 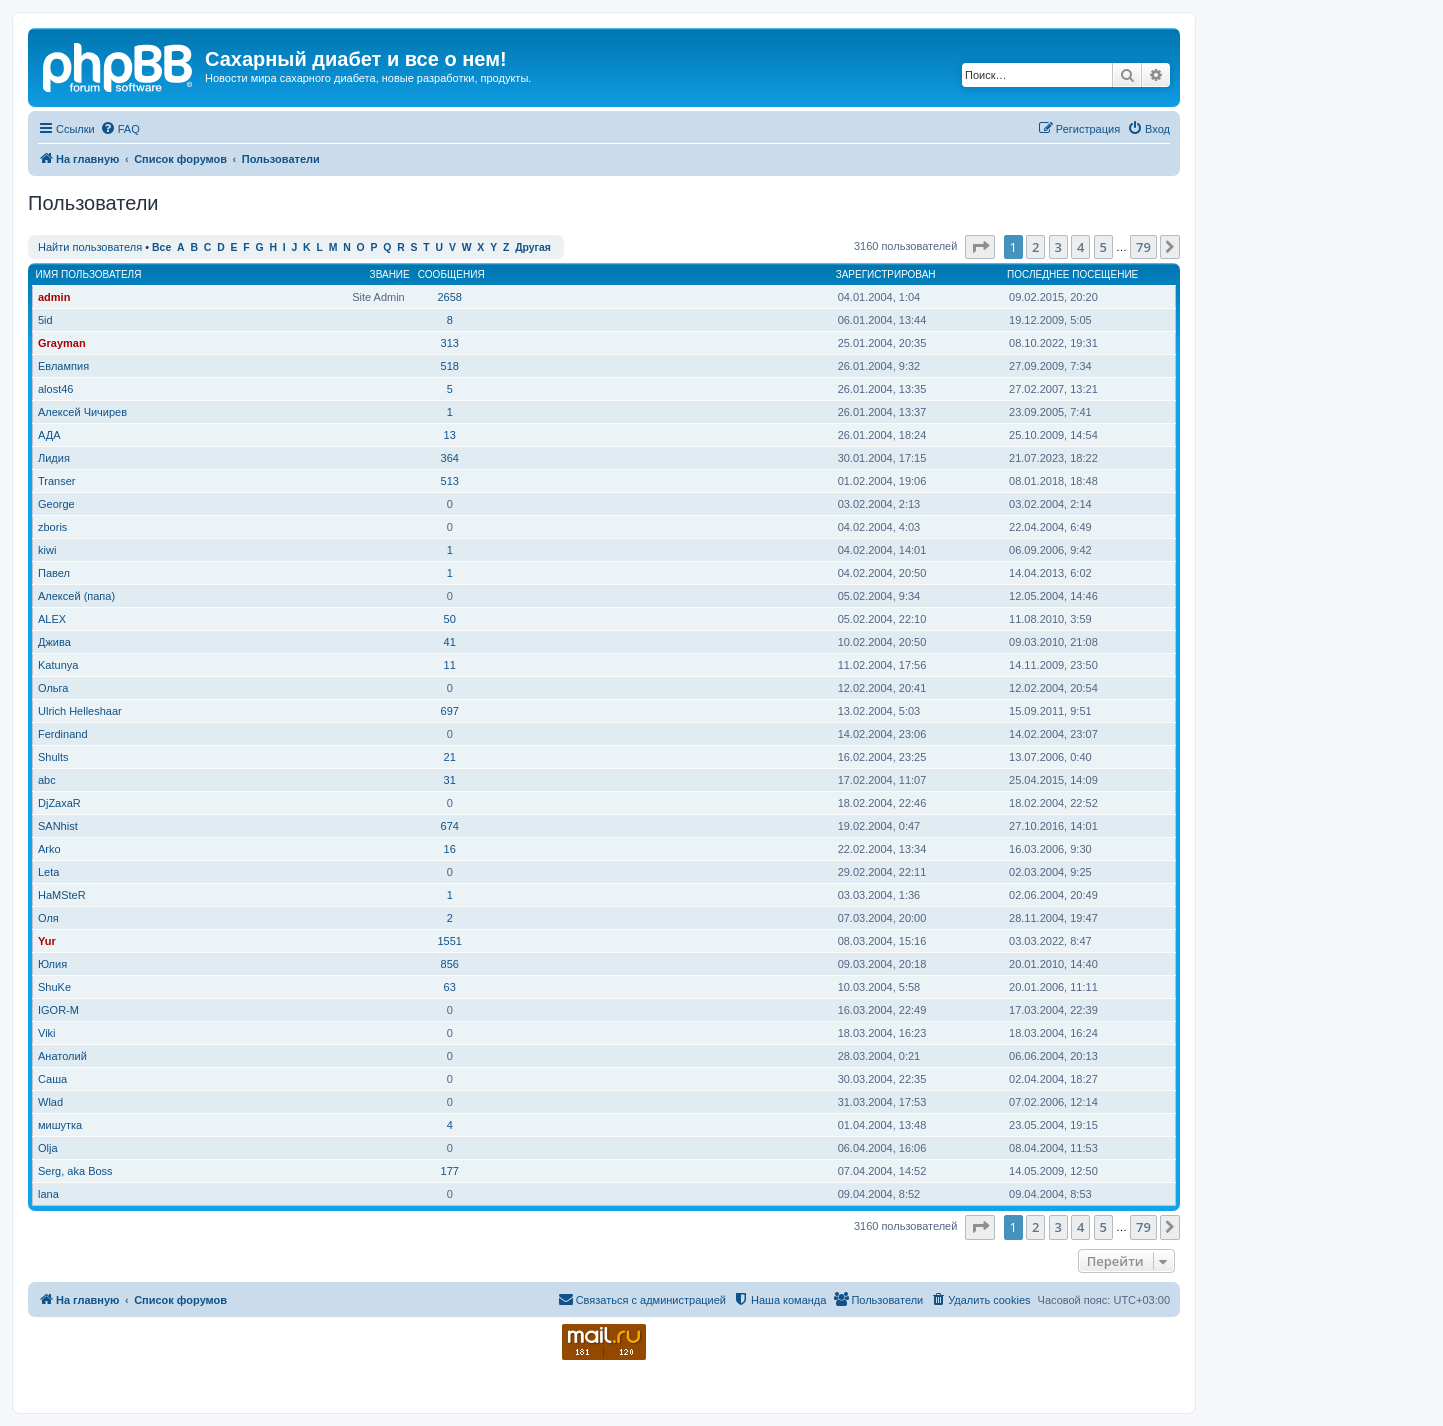 I want to click on Olja, so click(x=48, y=1148).